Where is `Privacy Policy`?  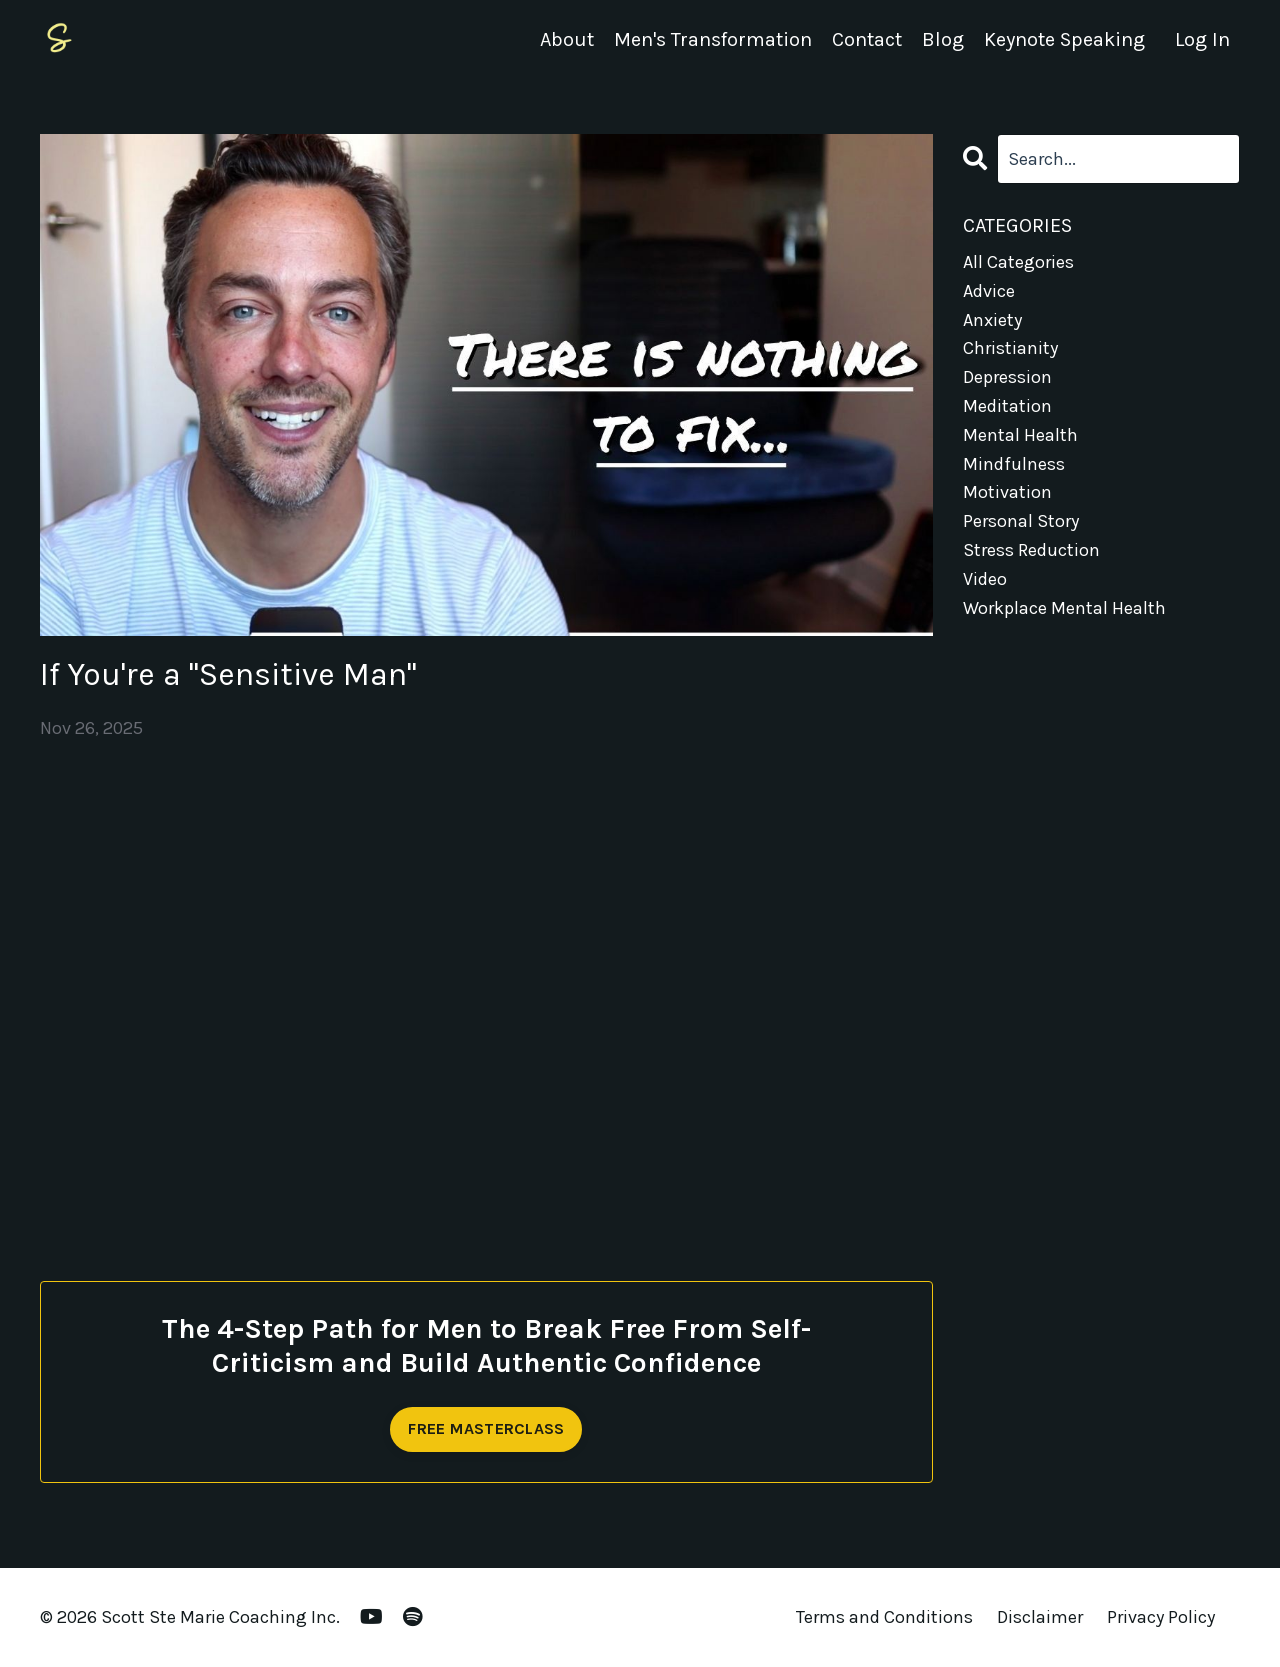 Privacy Policy is located at coordinates (1161, 1617).